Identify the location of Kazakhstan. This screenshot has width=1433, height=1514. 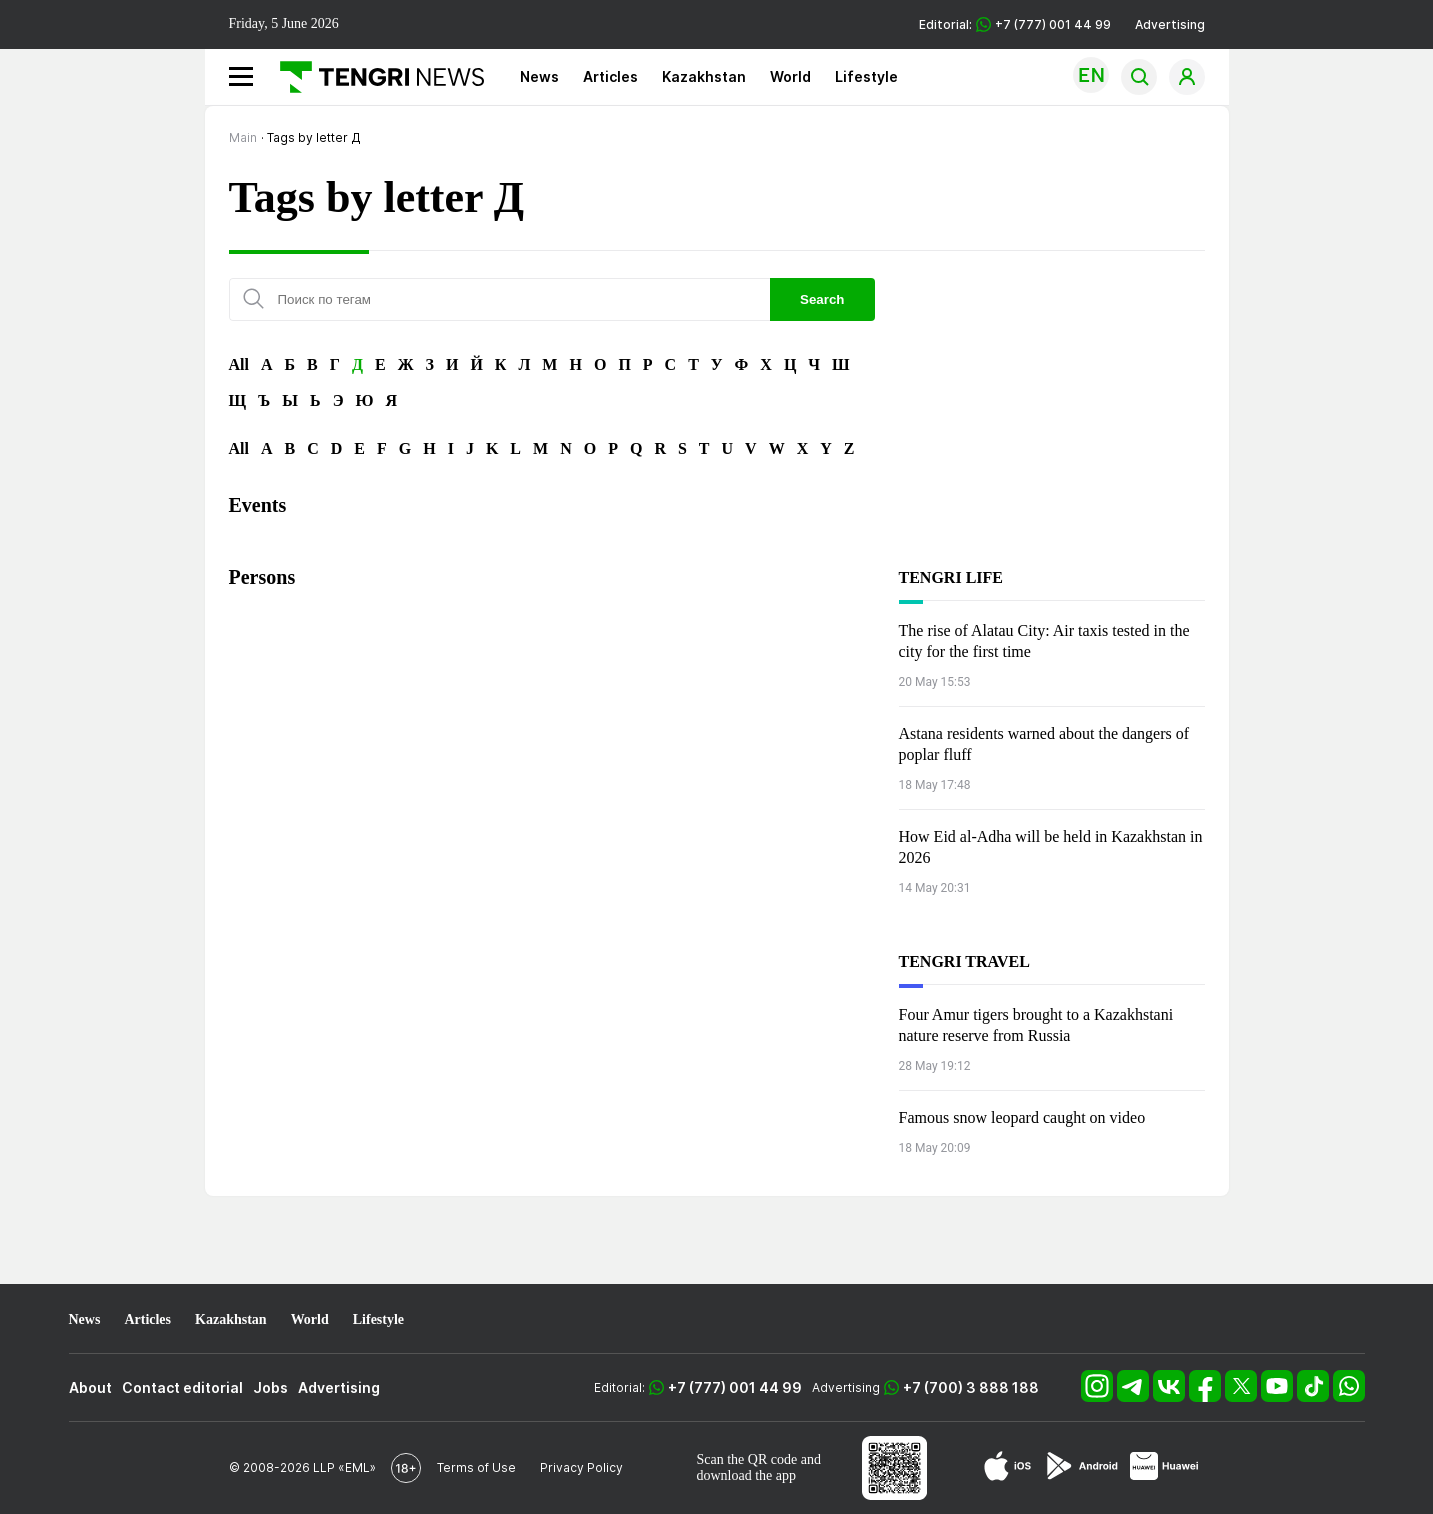
(704, 76).